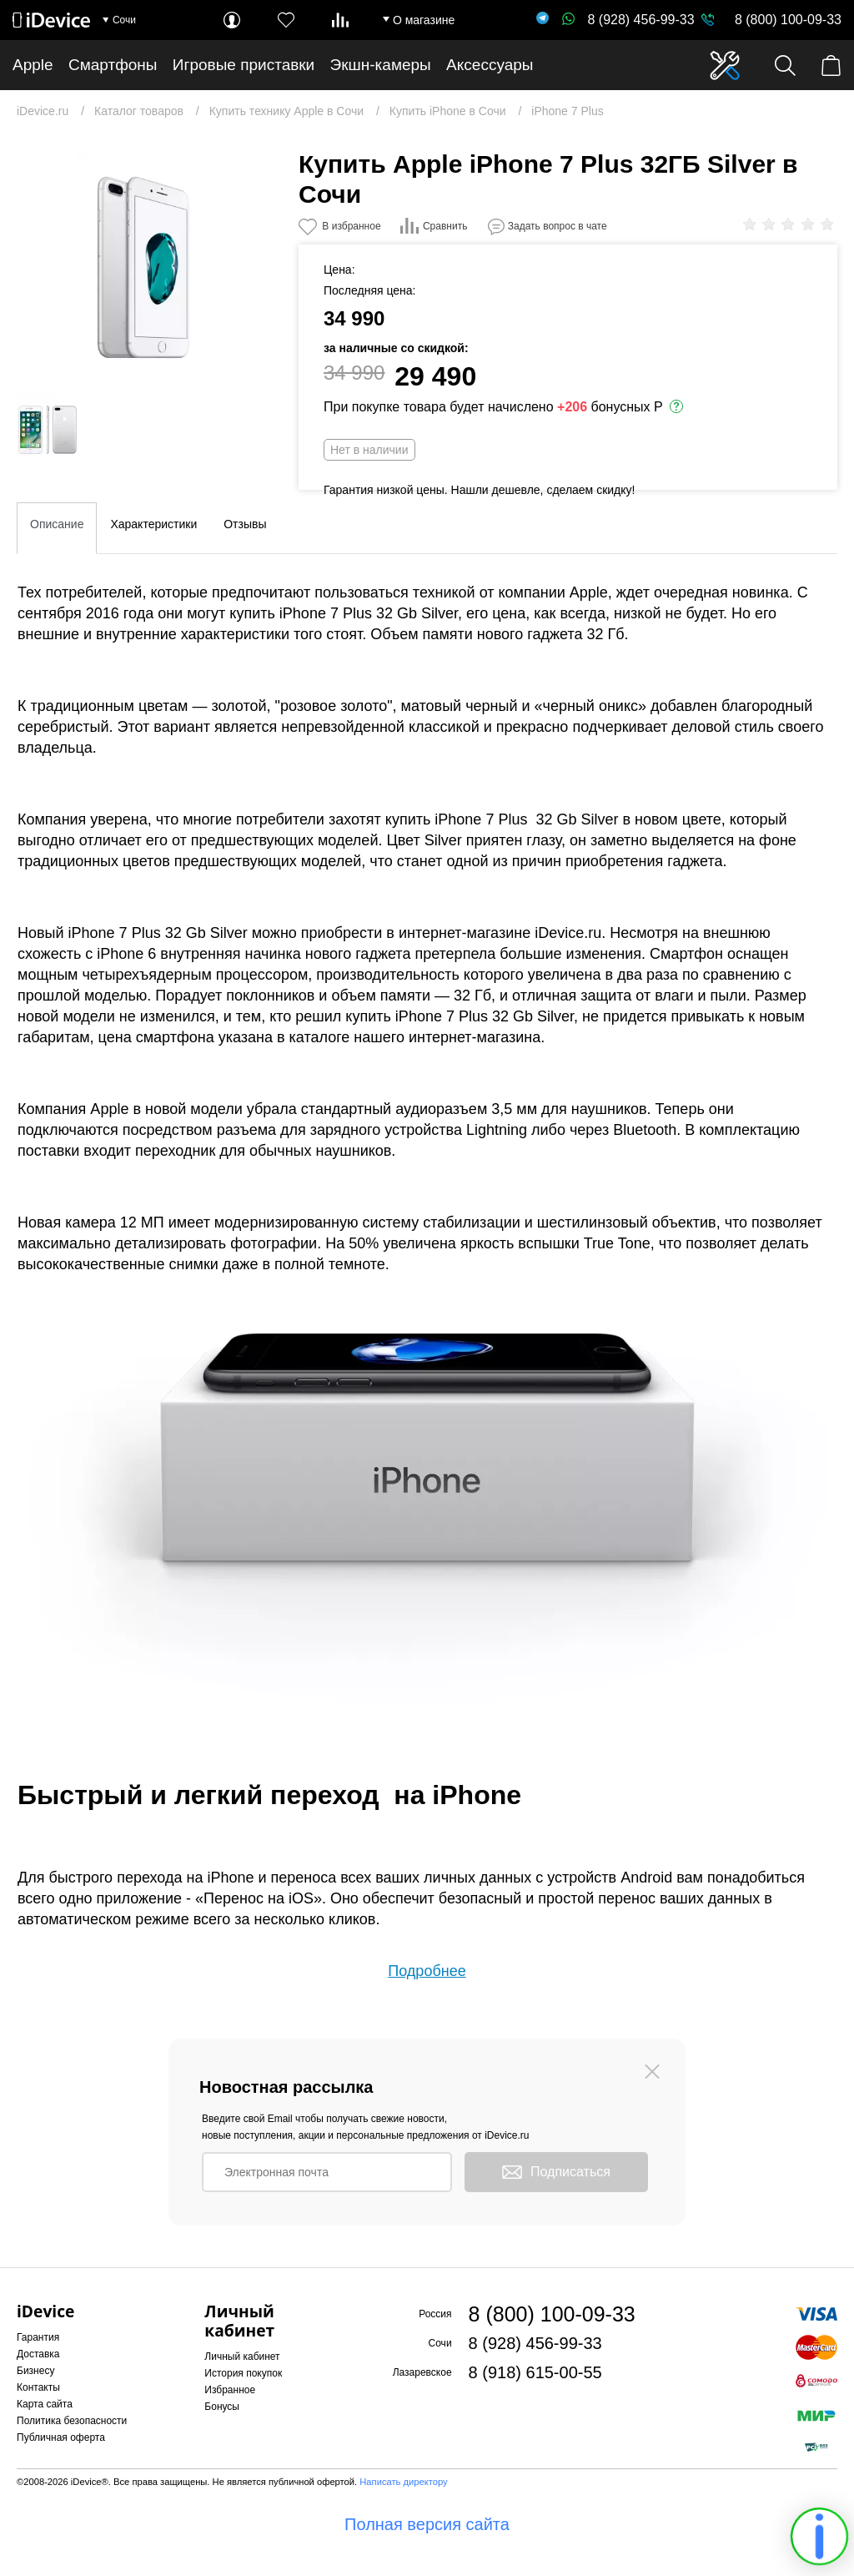 The image size is (854, 2576). I want to click on Написать директору, so click(403, 2482).